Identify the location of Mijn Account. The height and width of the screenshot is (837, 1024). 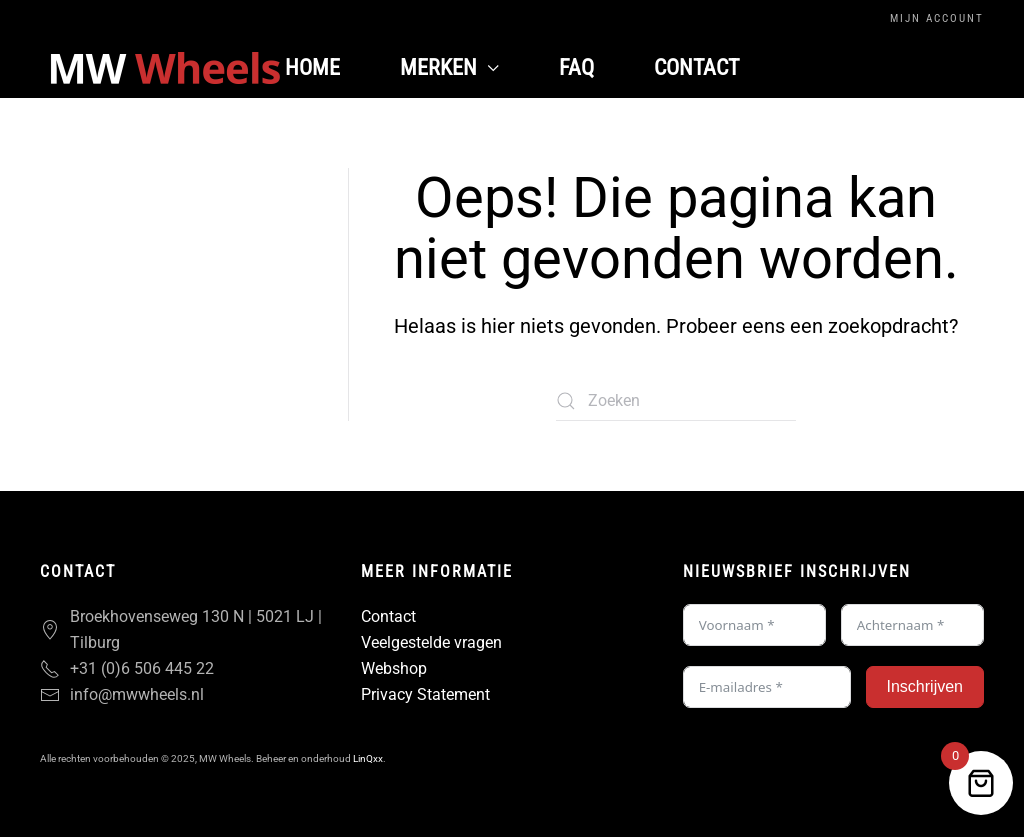
(937, 18).